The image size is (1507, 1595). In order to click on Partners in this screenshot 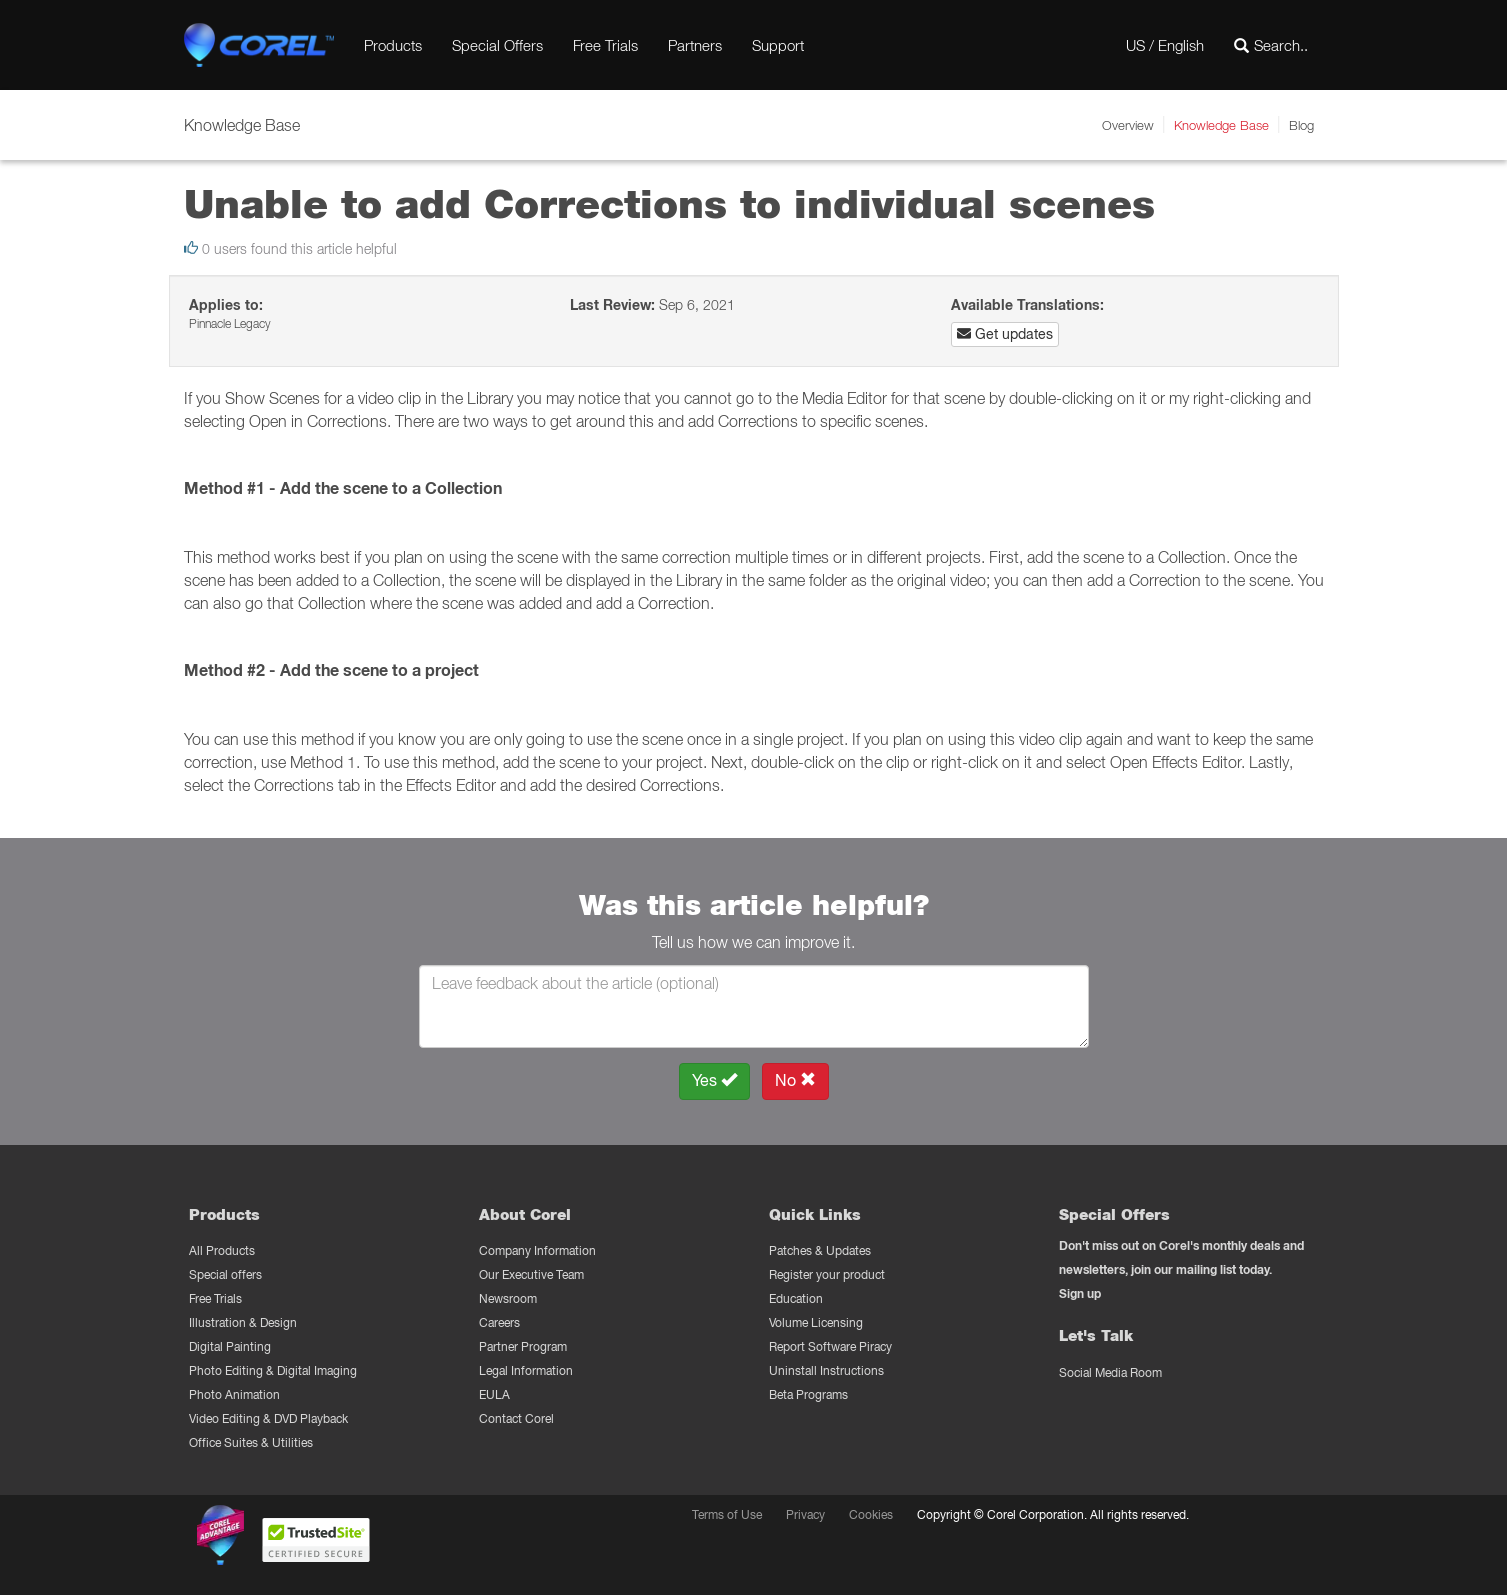, I will do `click(695, 45)`.